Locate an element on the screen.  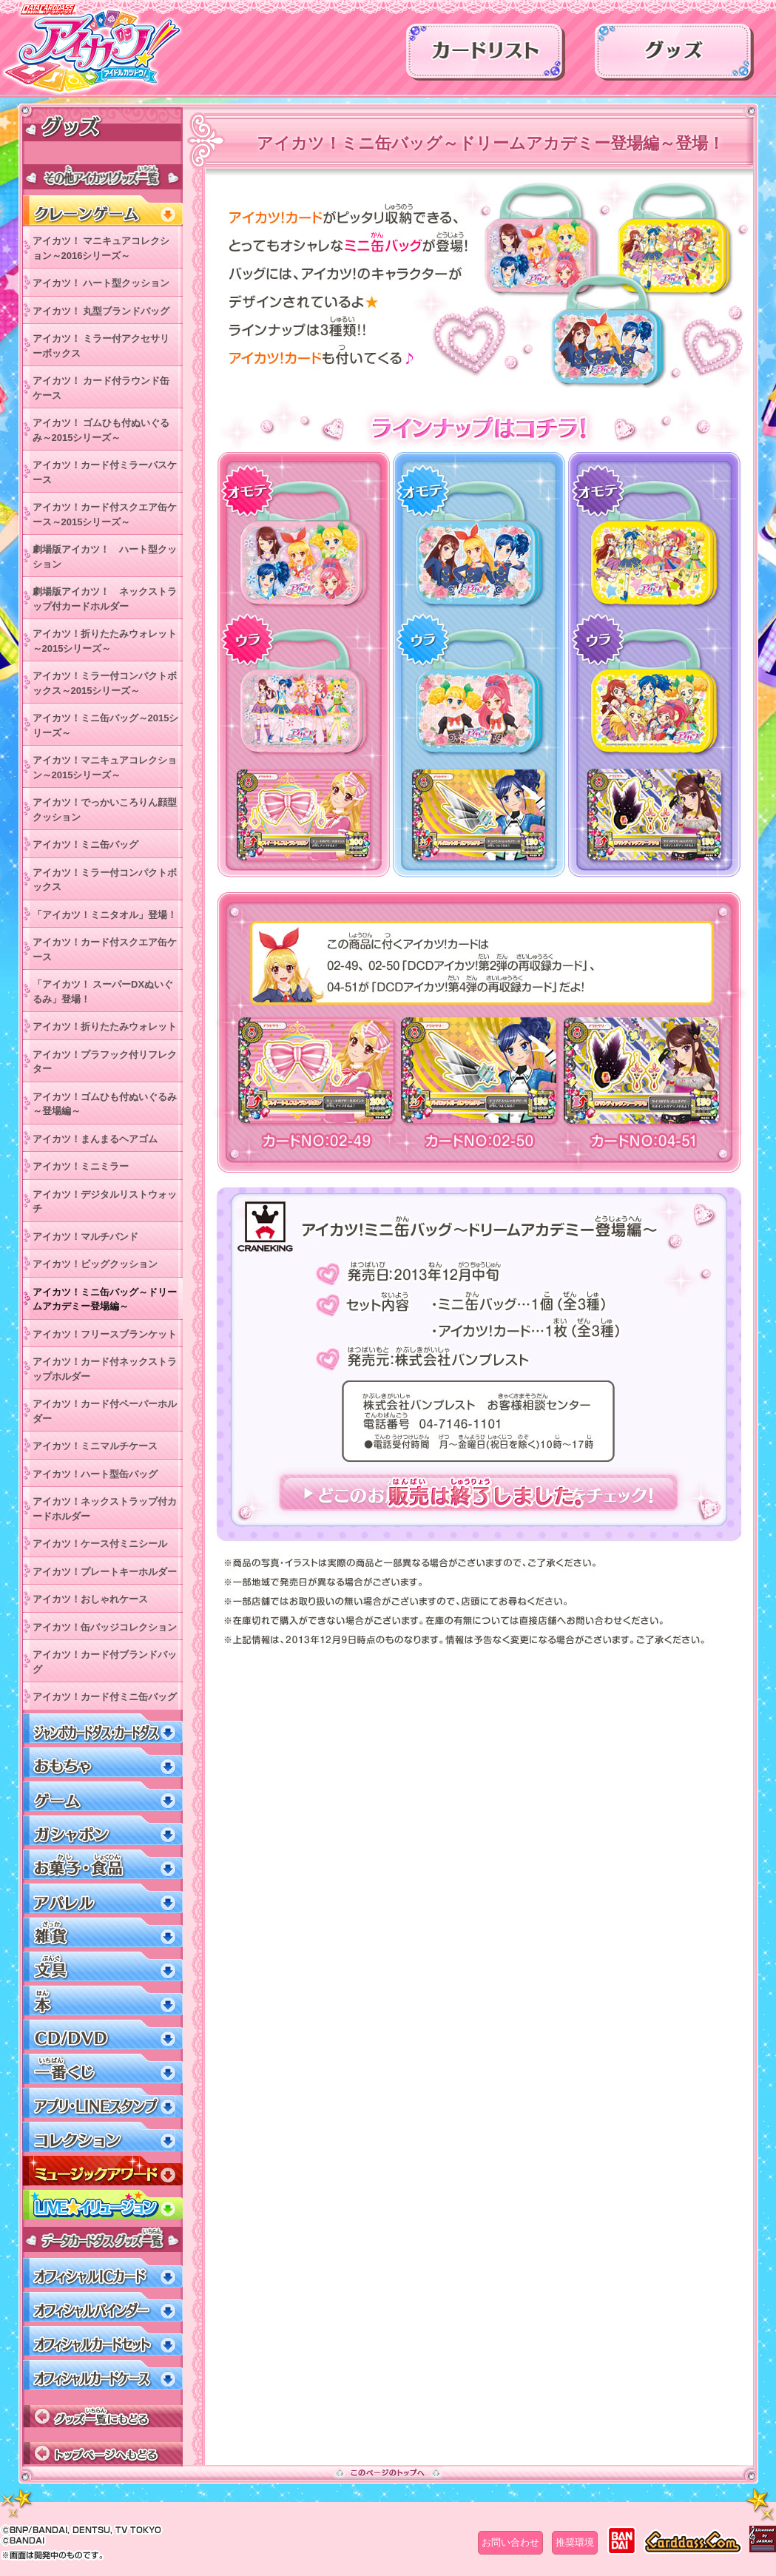
オフィシャルカードセット is located at coordinates (102, 2341).